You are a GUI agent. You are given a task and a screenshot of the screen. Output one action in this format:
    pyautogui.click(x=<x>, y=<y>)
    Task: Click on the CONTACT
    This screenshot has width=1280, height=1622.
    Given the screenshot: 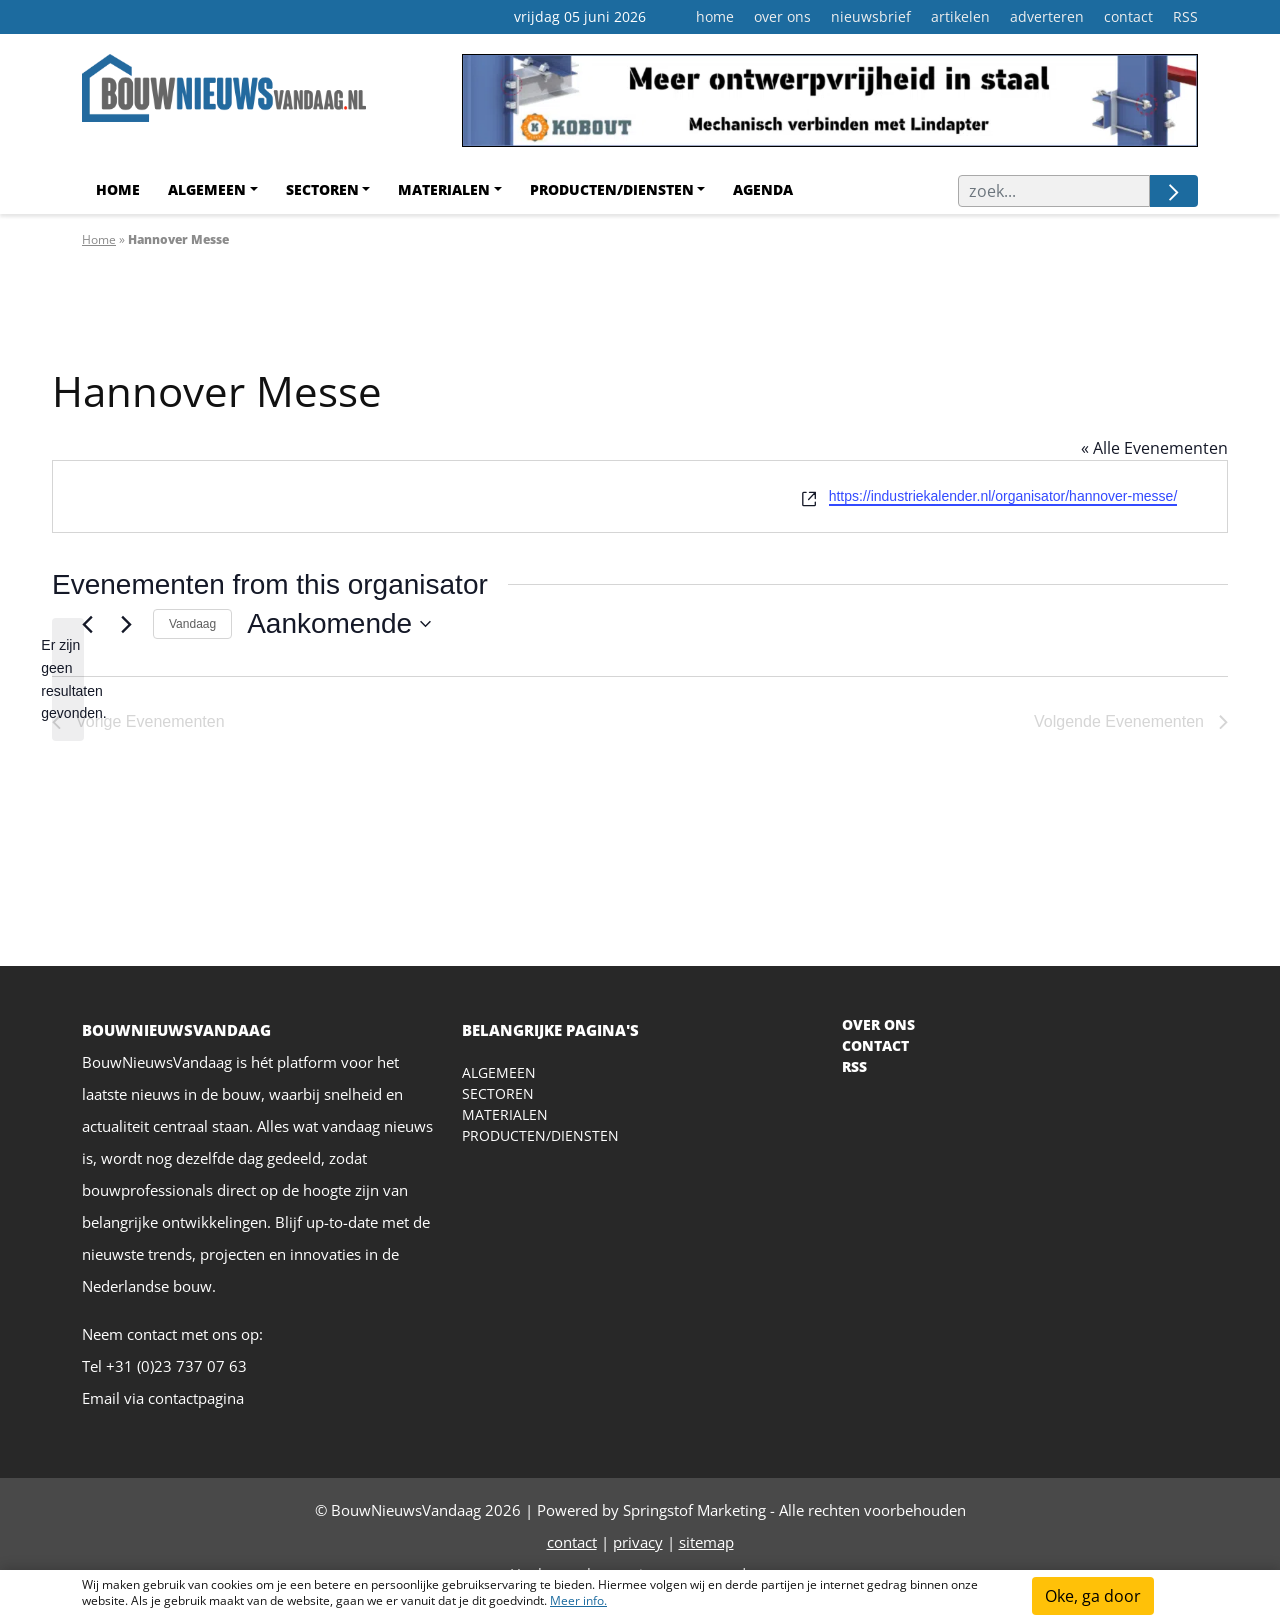 What is the action you would take?
    pyautogui.click(x=875, y=1045)
    